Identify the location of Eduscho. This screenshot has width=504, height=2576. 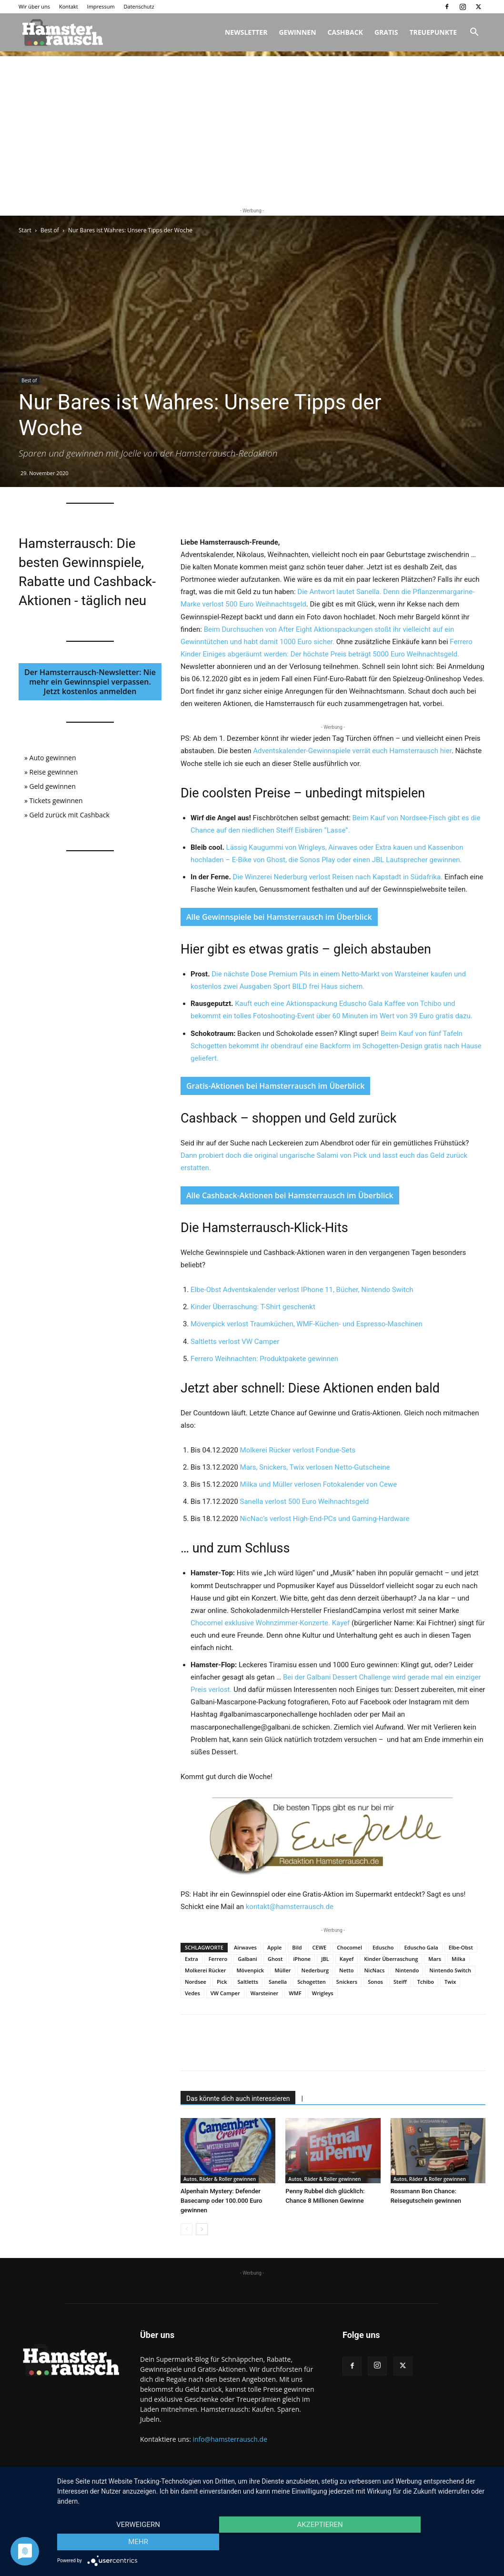
(383, 1947).